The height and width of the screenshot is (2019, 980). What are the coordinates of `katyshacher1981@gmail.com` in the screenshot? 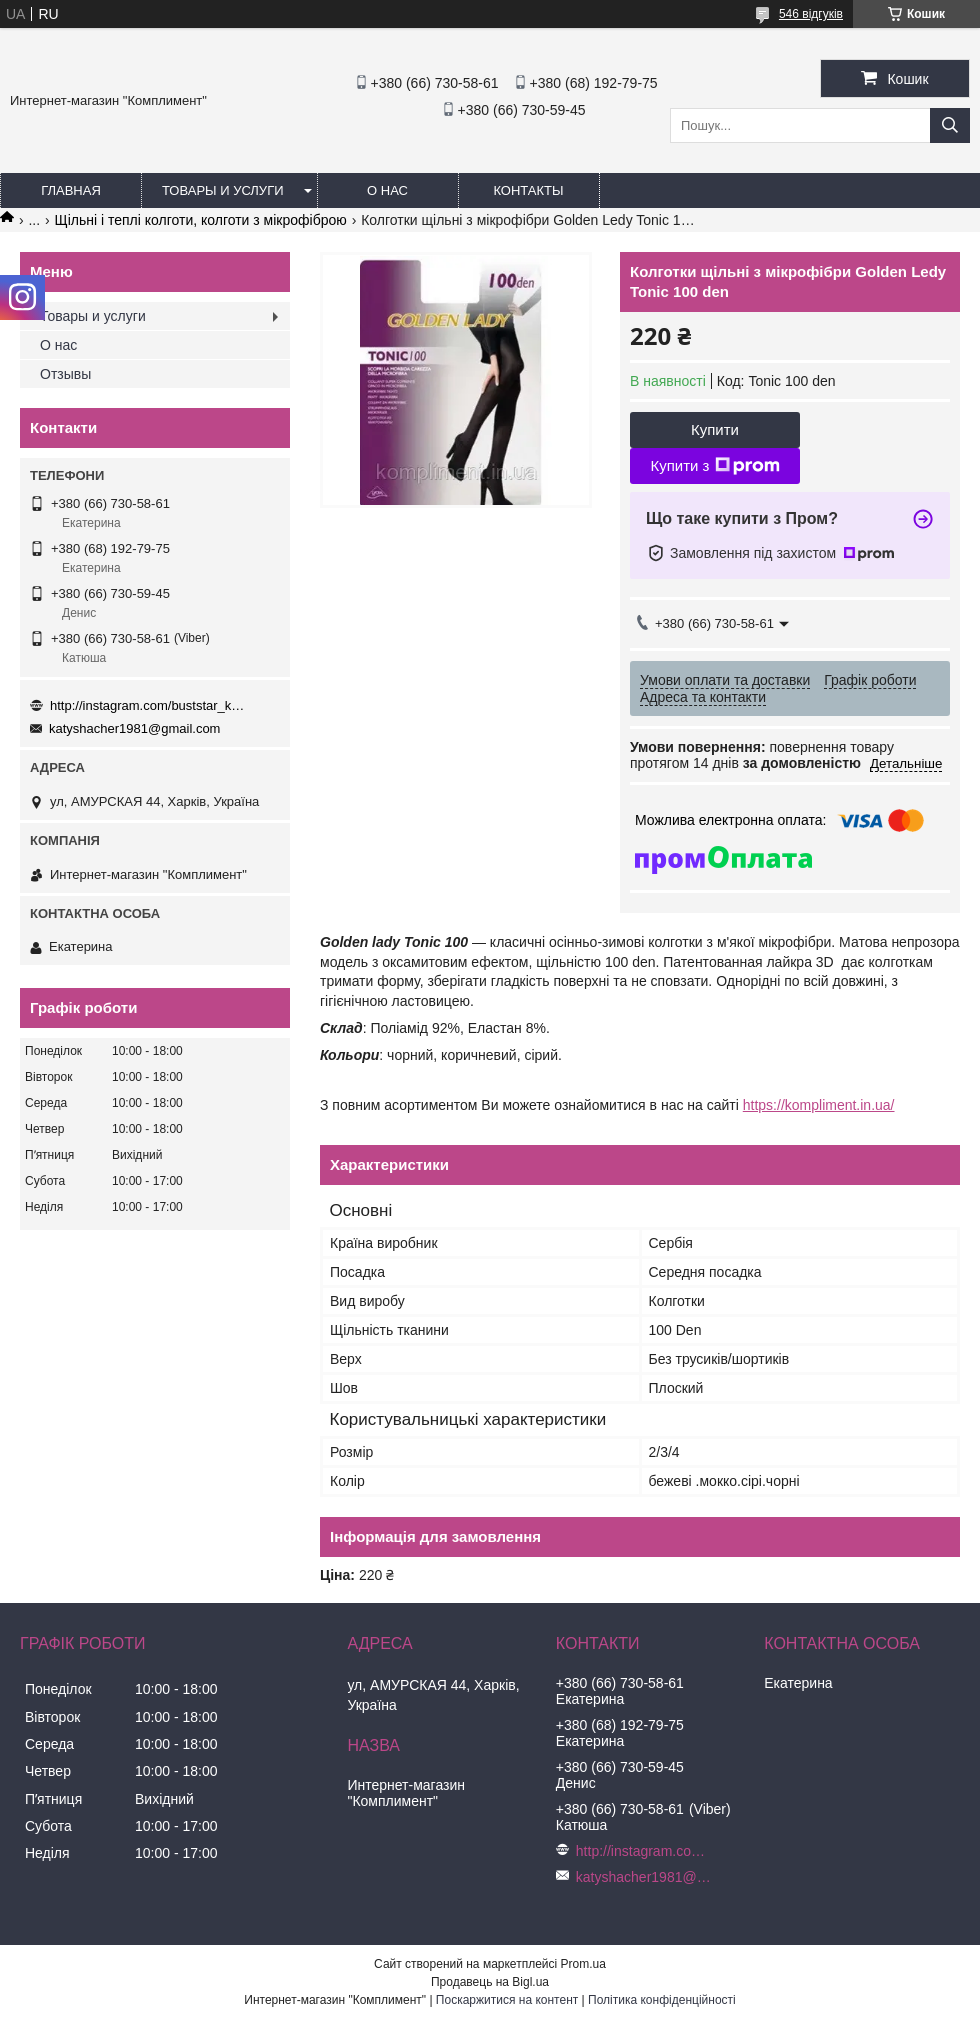 It's located at (134, 728).